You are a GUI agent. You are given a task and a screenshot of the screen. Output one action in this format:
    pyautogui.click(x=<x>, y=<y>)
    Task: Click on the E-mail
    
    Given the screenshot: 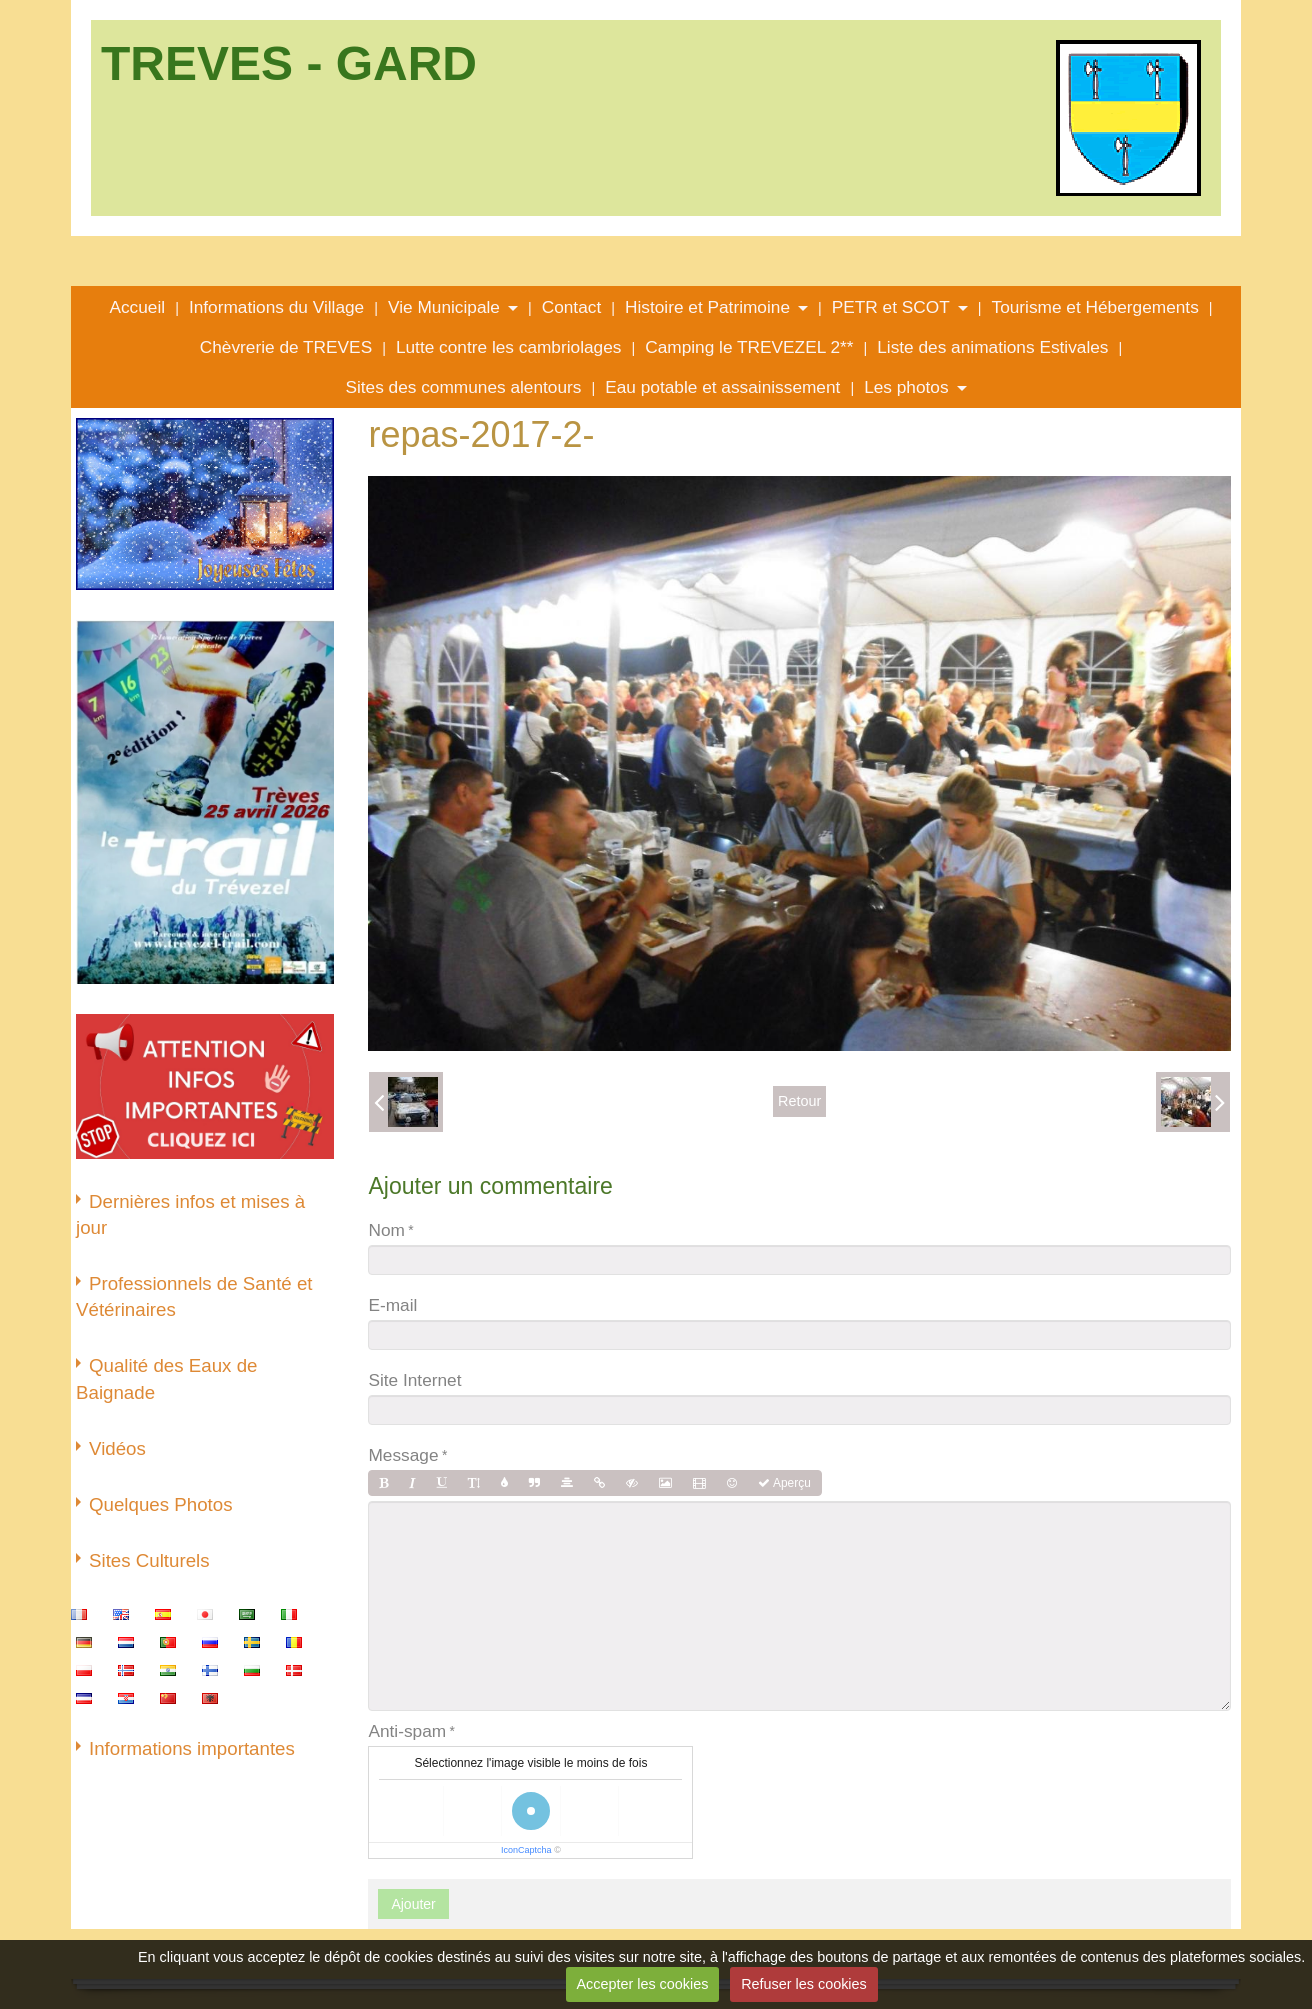 What is the action you would take?
    pyautogui.click(x=392, y=1305)
    